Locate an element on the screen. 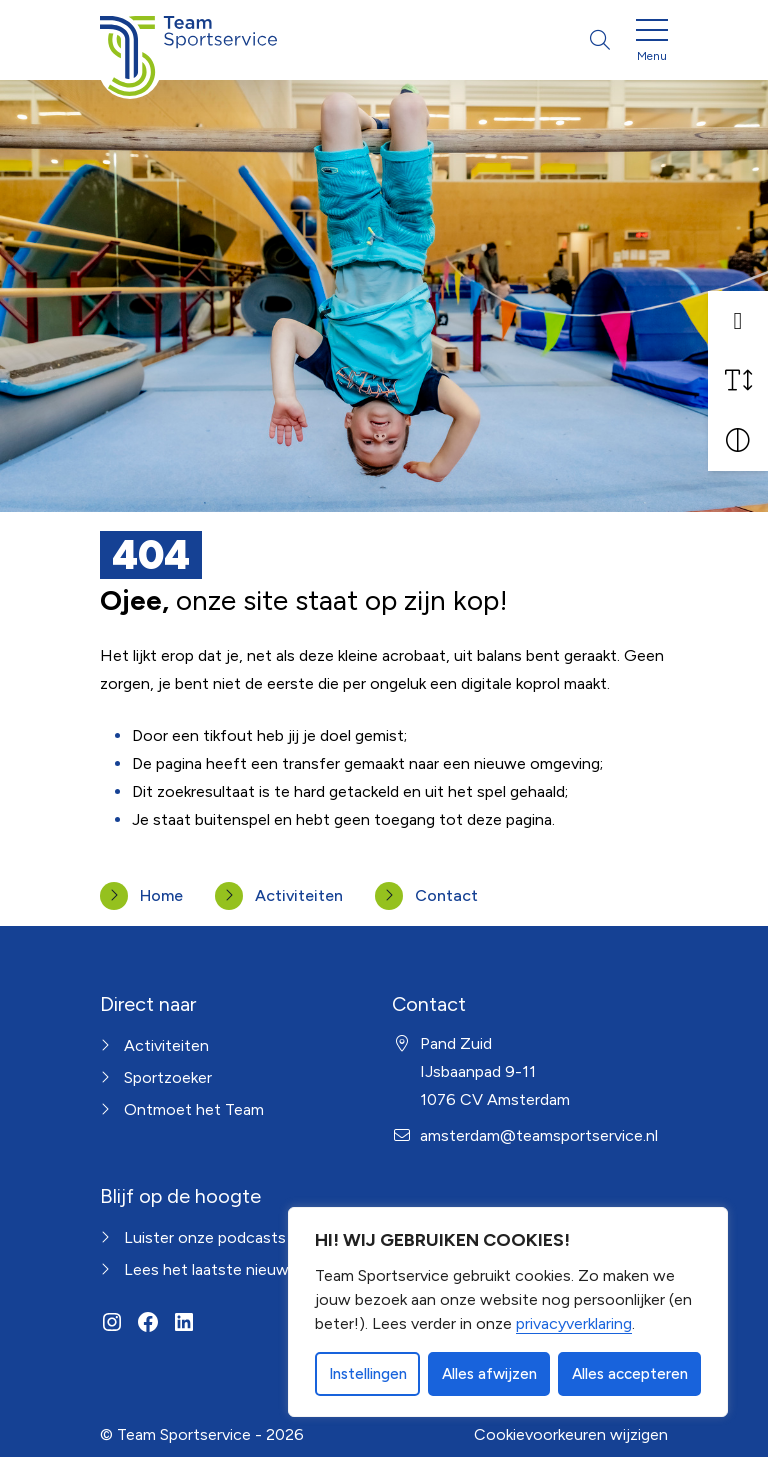 Image resolution: width=768 pixels, height=1457 pixels. Instellingen is located at coordinates (368, 1374).